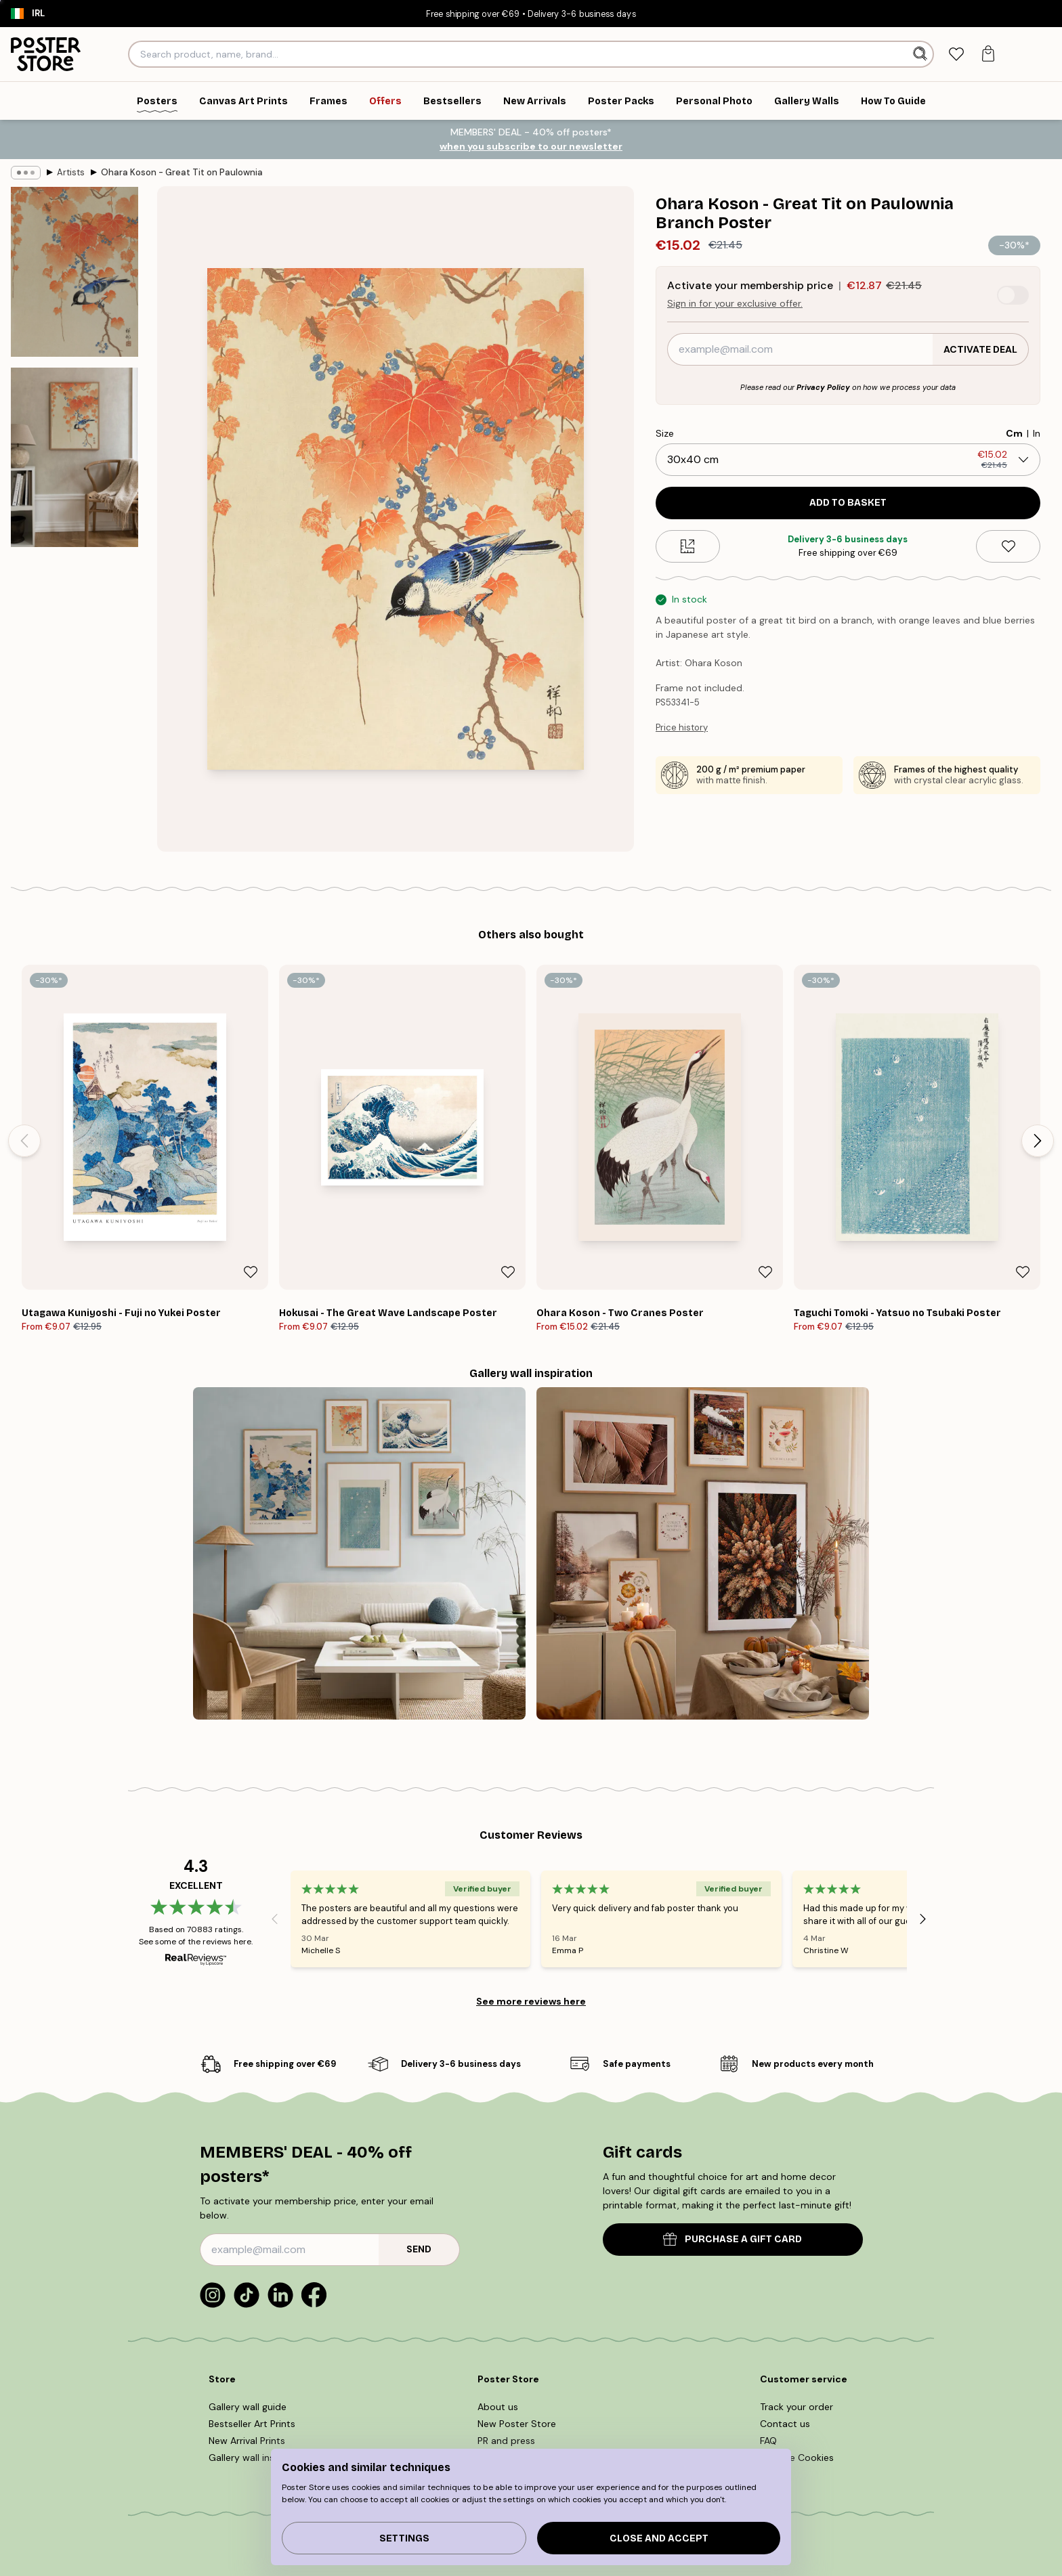  Describe the element at coordinates (506, 2441) in the screenshot. I see `PR and press` at that location.